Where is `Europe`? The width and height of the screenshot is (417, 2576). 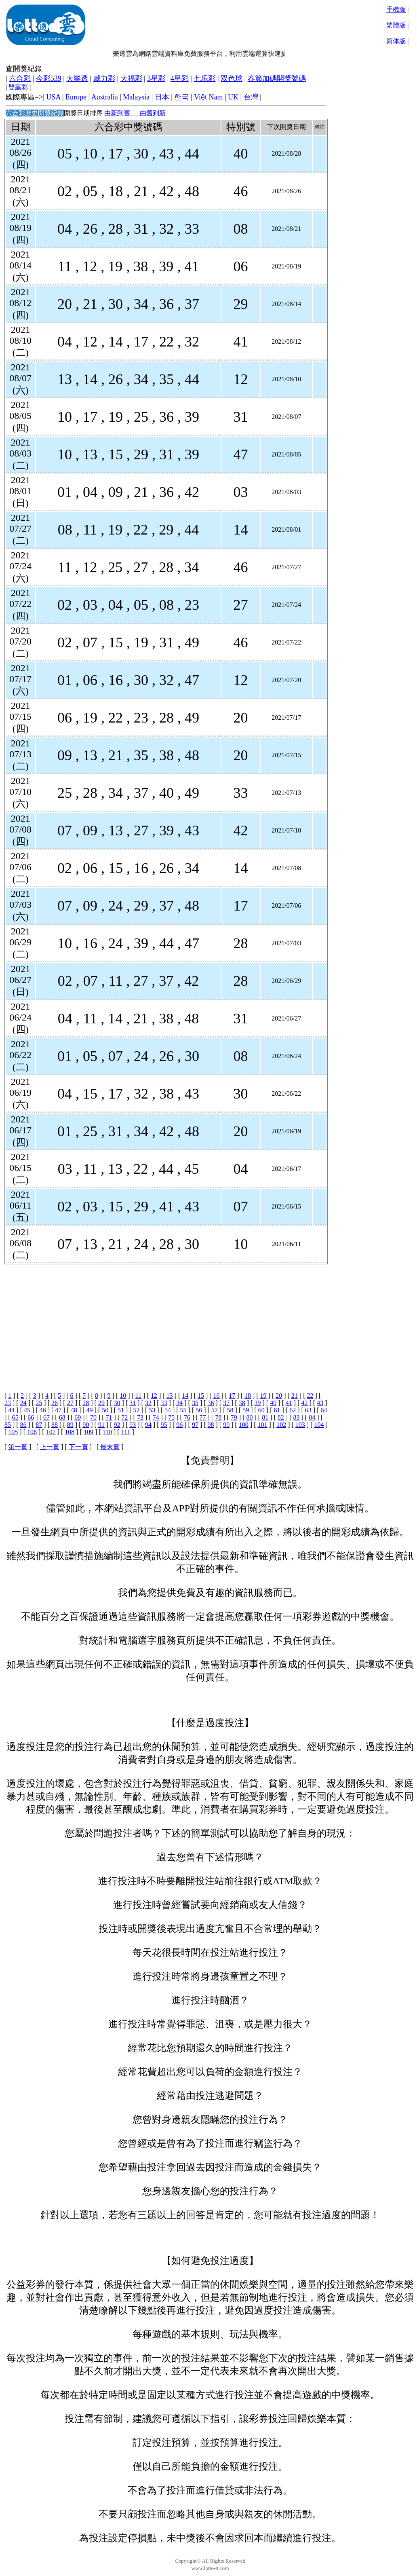
Europe is located at coordinates (75, 97).